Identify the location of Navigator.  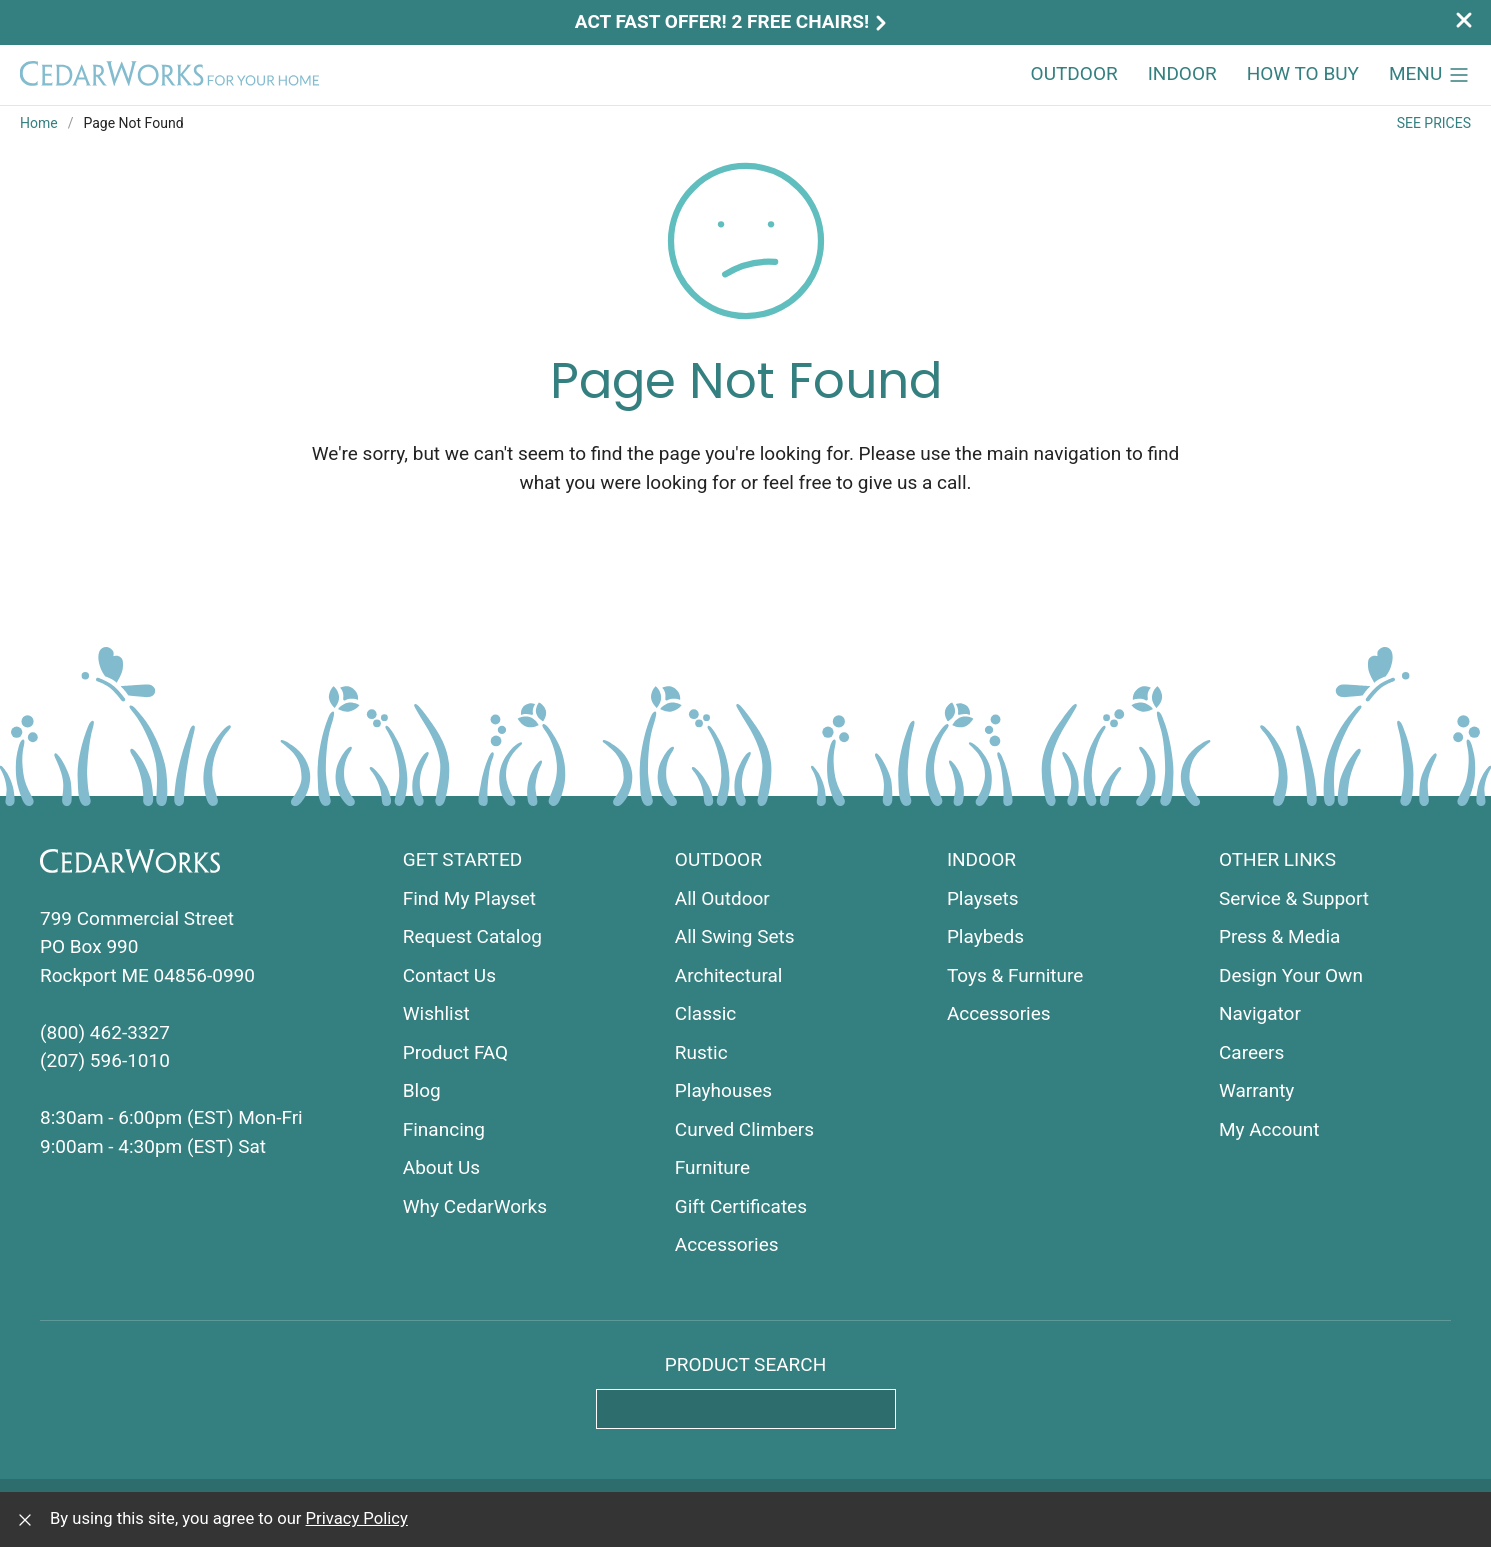
(1260, 1013).